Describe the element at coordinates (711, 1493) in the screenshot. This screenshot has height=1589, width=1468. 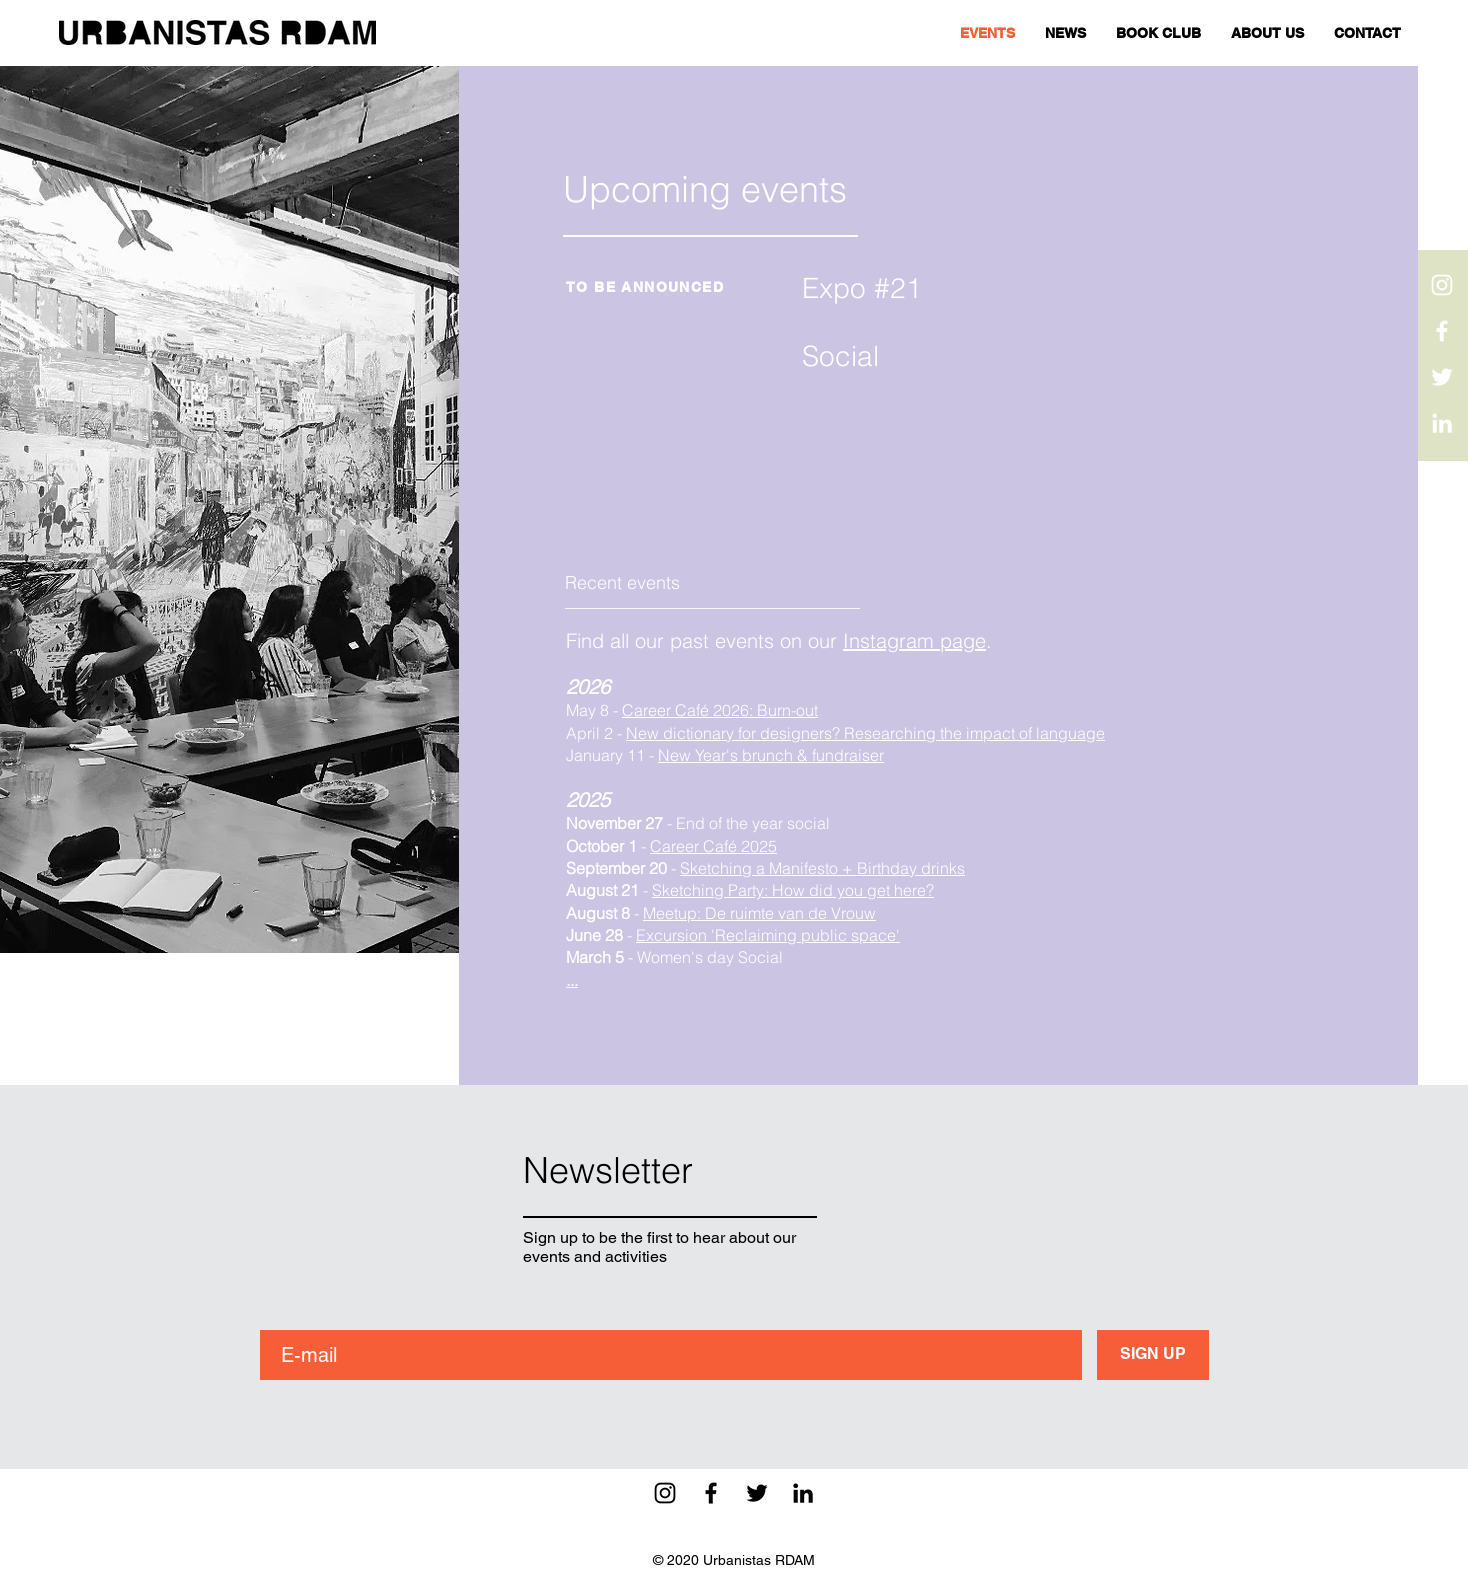
I see `[Black Facebook Icon]` at that location.